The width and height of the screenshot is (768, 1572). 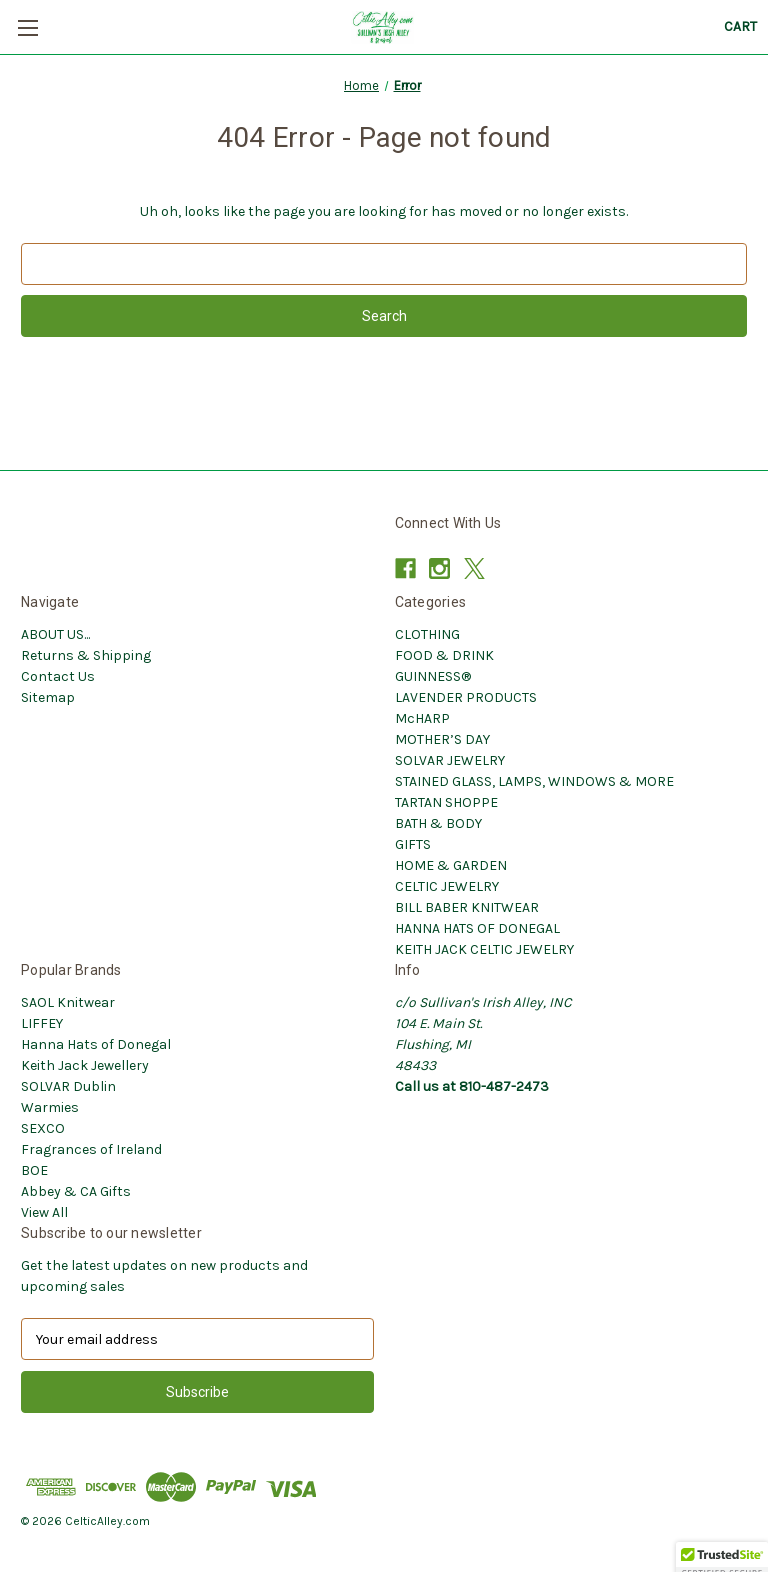 What do you see at coordinates (50, 1107) in the screenshot?
I see `Warmies` at bounding box center [50, 1107].